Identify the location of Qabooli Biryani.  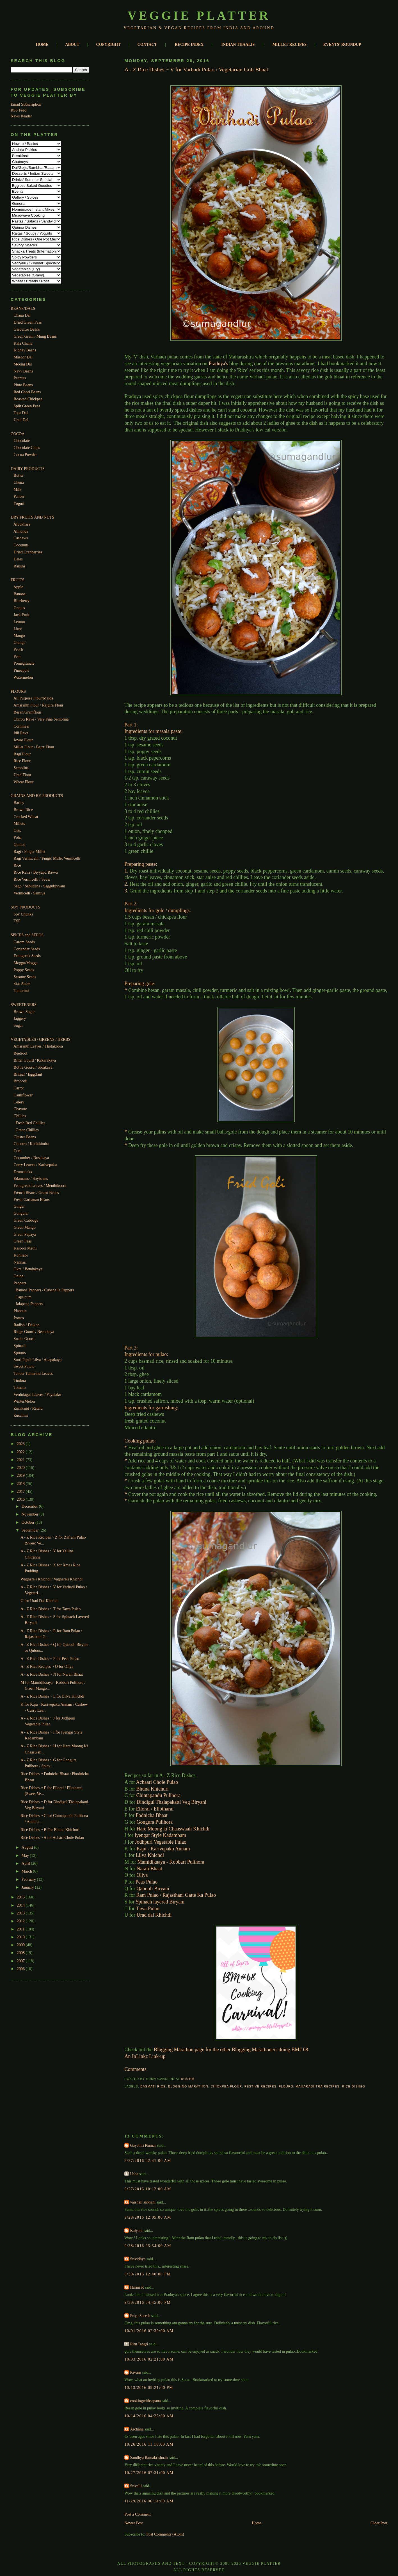
(152, 1888).